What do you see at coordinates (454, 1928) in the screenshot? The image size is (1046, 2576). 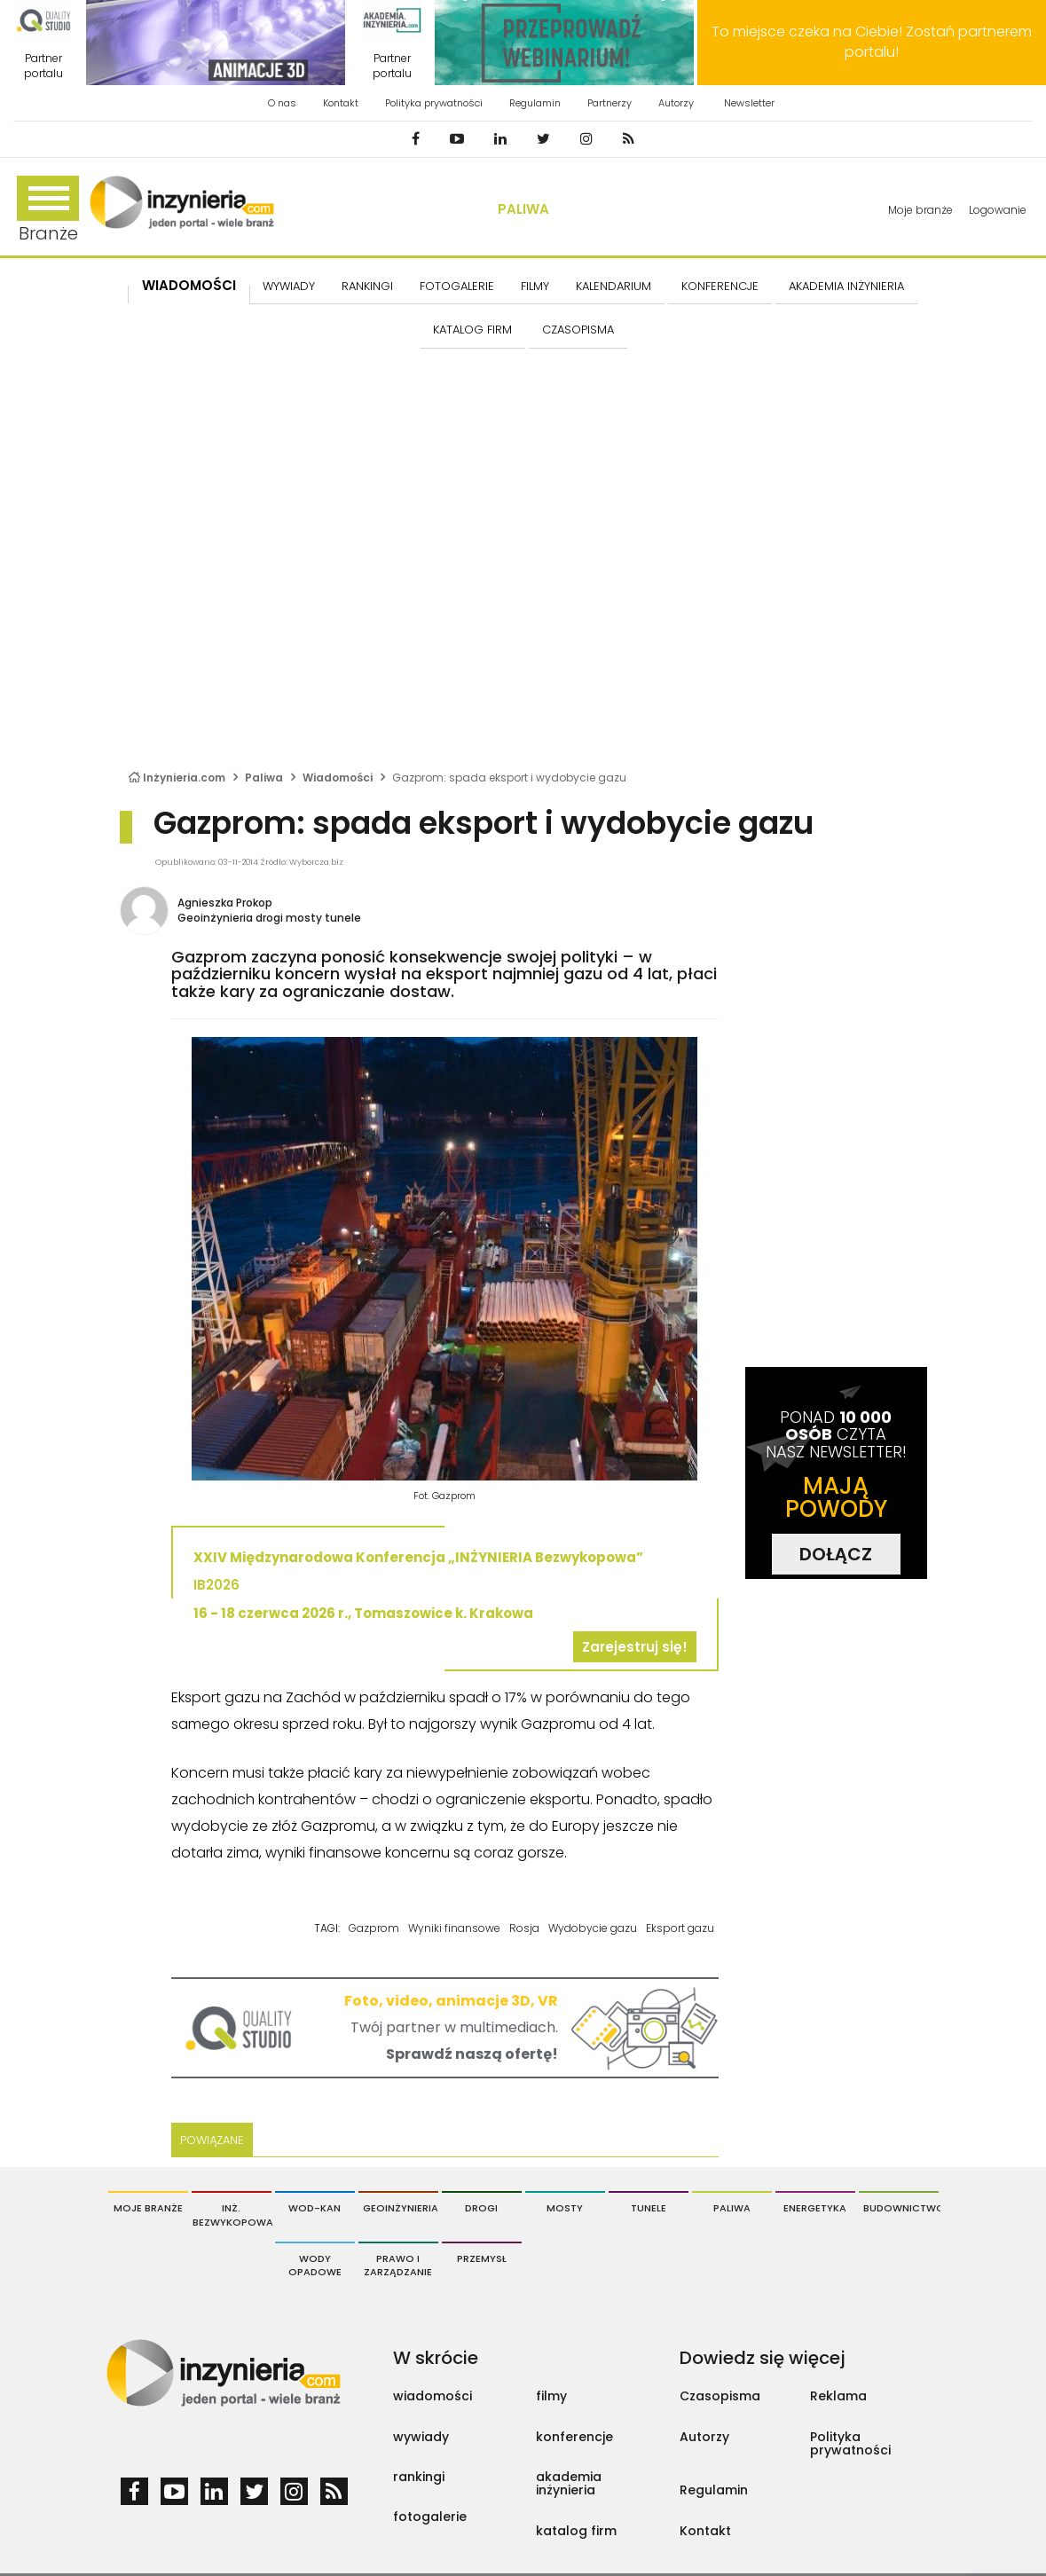 I see `Wyniki finansowe` at bounding box center [454, 1928].